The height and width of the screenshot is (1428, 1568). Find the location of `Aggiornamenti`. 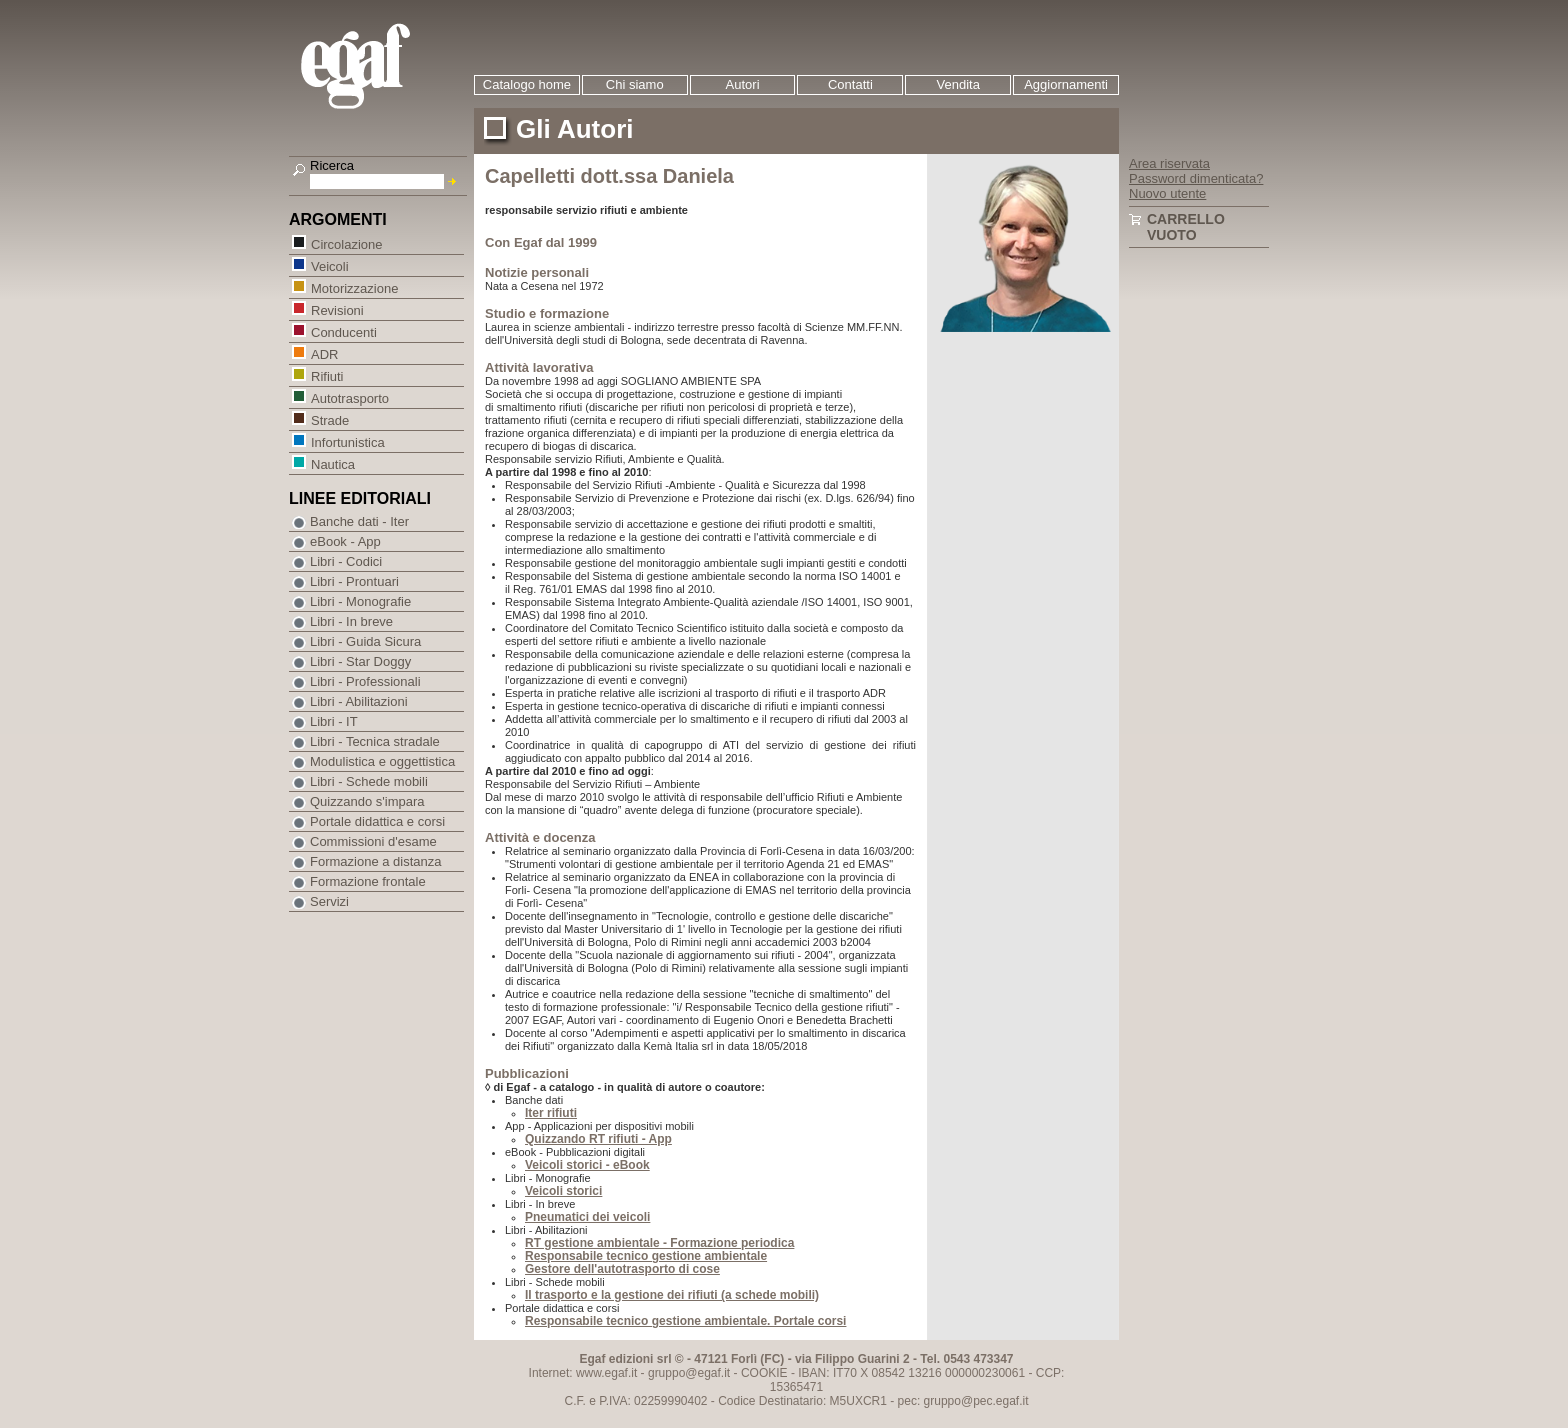

Aggiornamenti is located at coordinates (1066, 84).